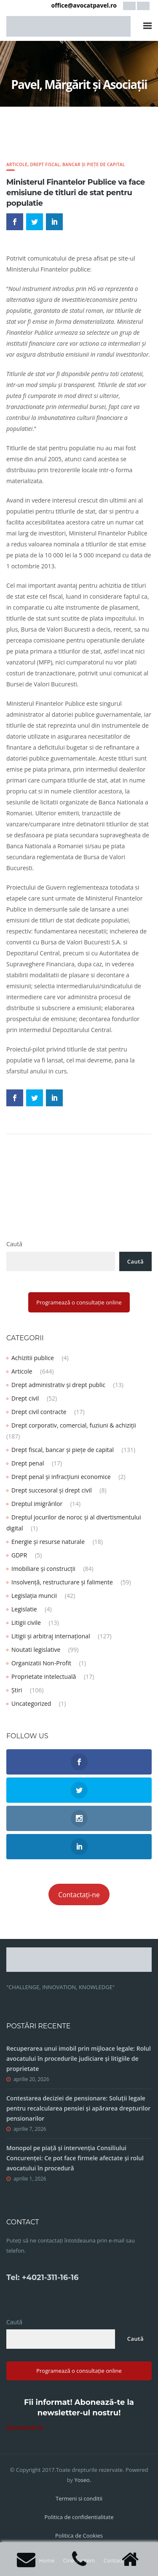  Describe the element at coordinates (79, 1302) in the screenshot. I see `Programează o consultație online` at that location.